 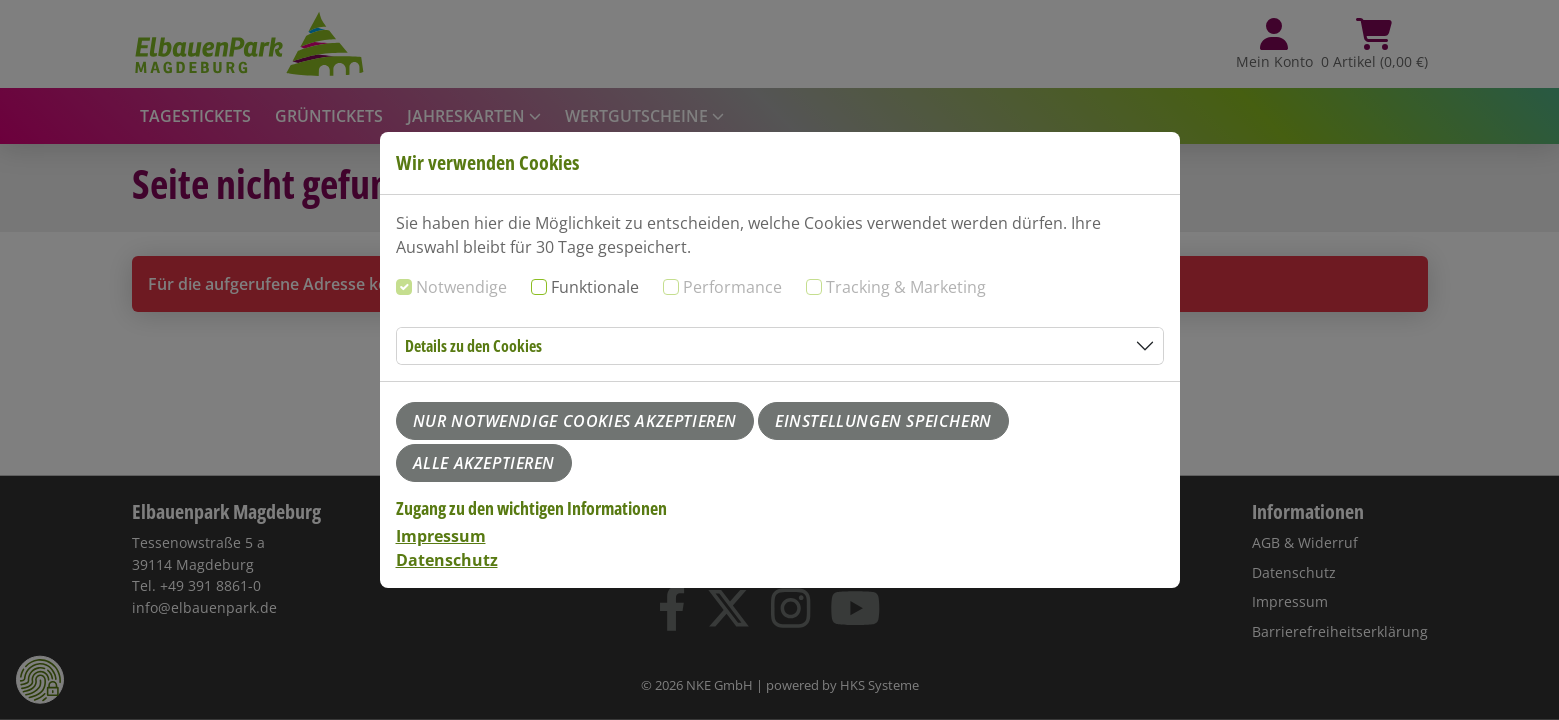 I want to click on Alle akzeptieren, so click(x=484, y=463).